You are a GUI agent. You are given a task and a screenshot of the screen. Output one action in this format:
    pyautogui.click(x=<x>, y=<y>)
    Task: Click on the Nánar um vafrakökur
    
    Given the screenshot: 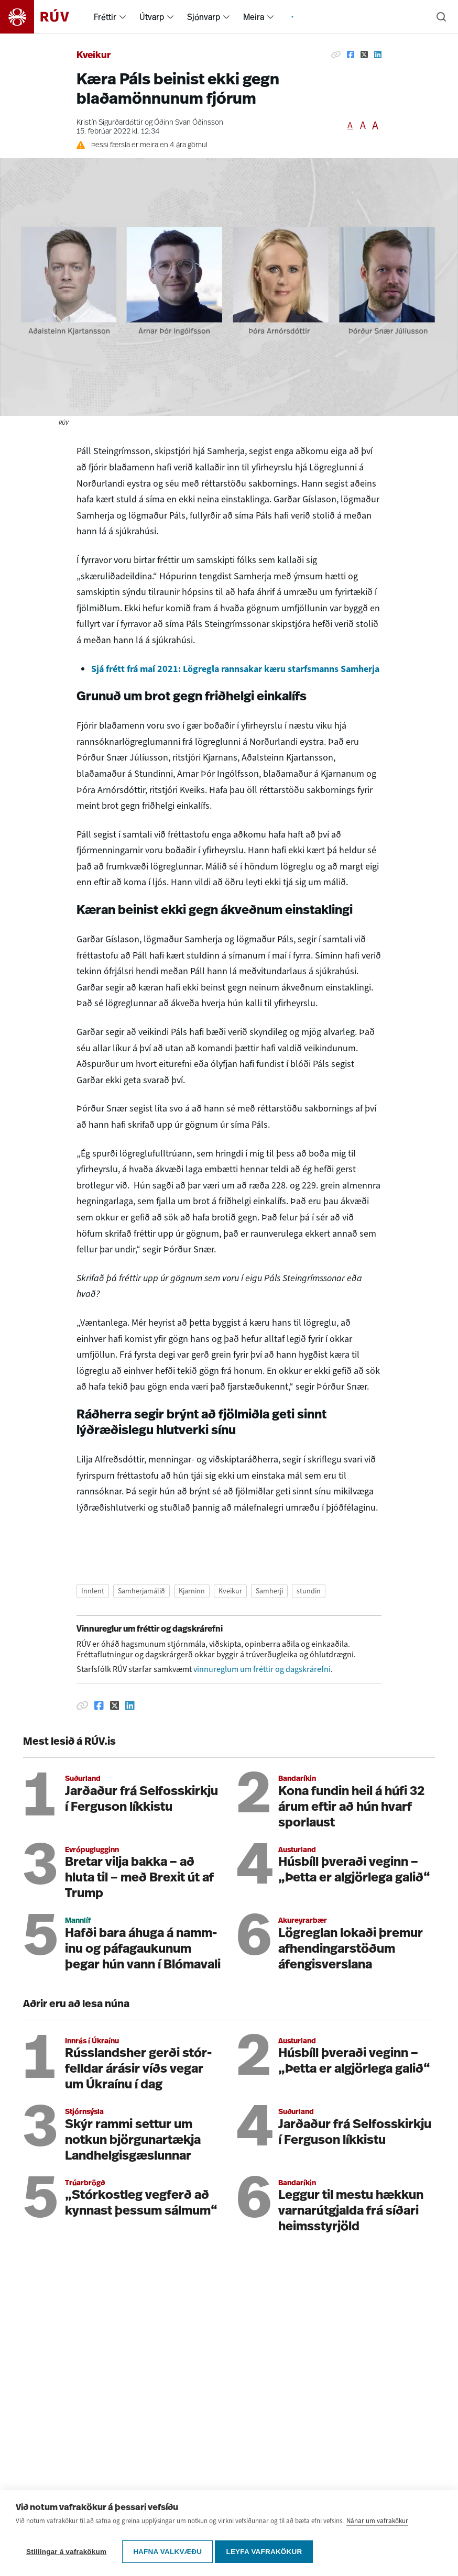 What is the action you would take?
    pyautogui.click(x=377, y=2523)
    